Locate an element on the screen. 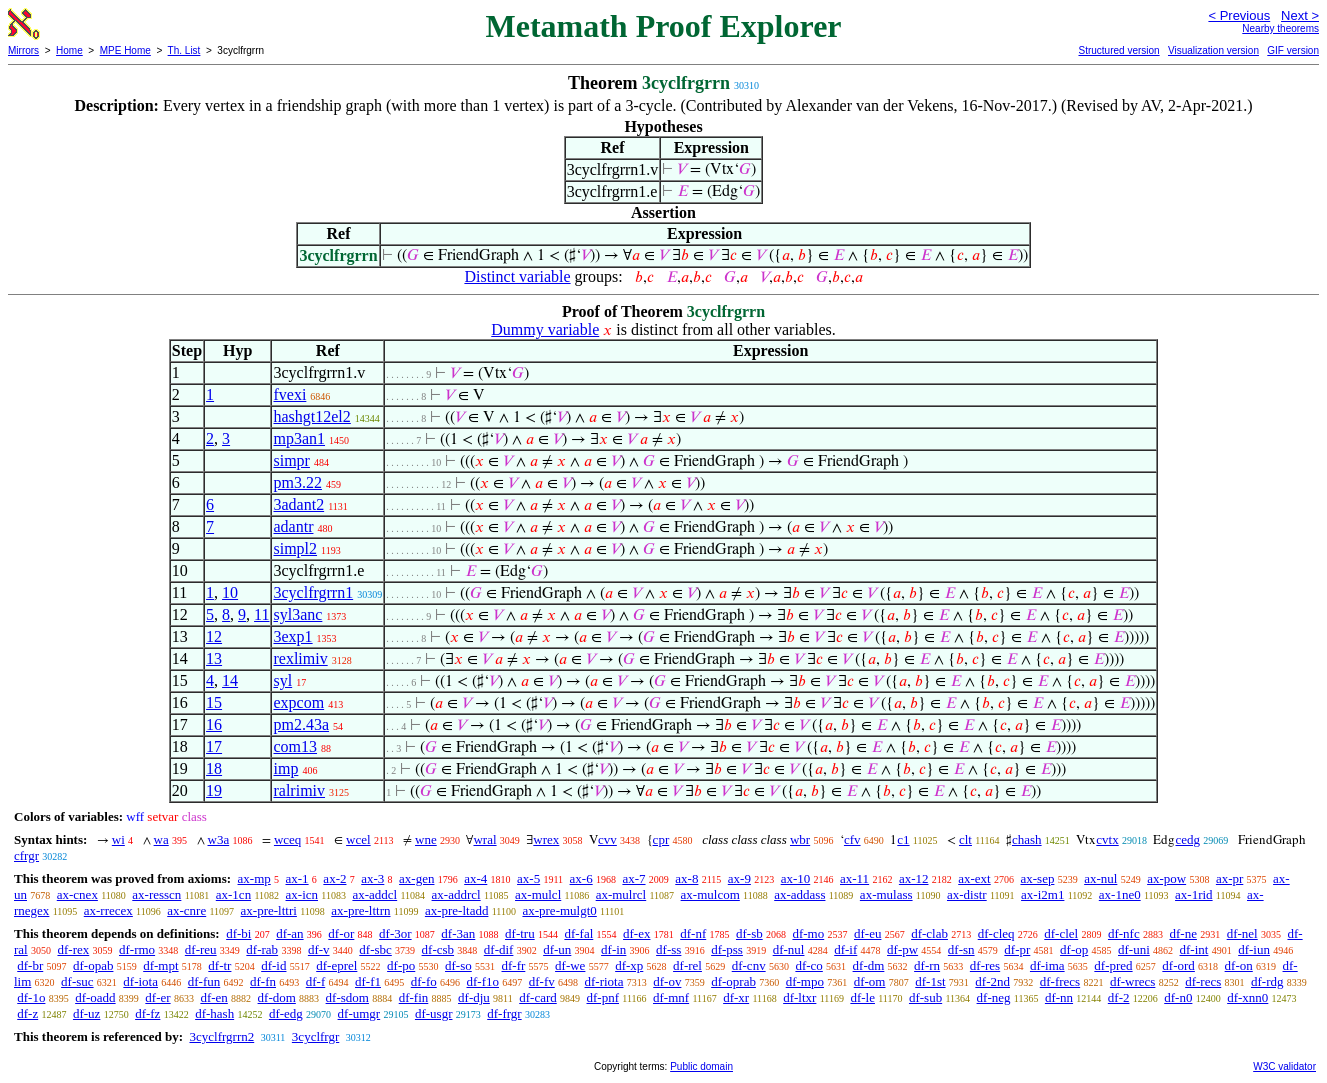 The height and width of the screenshot is (1083, 1327). < Previous is located at coordinates (1239, 15).